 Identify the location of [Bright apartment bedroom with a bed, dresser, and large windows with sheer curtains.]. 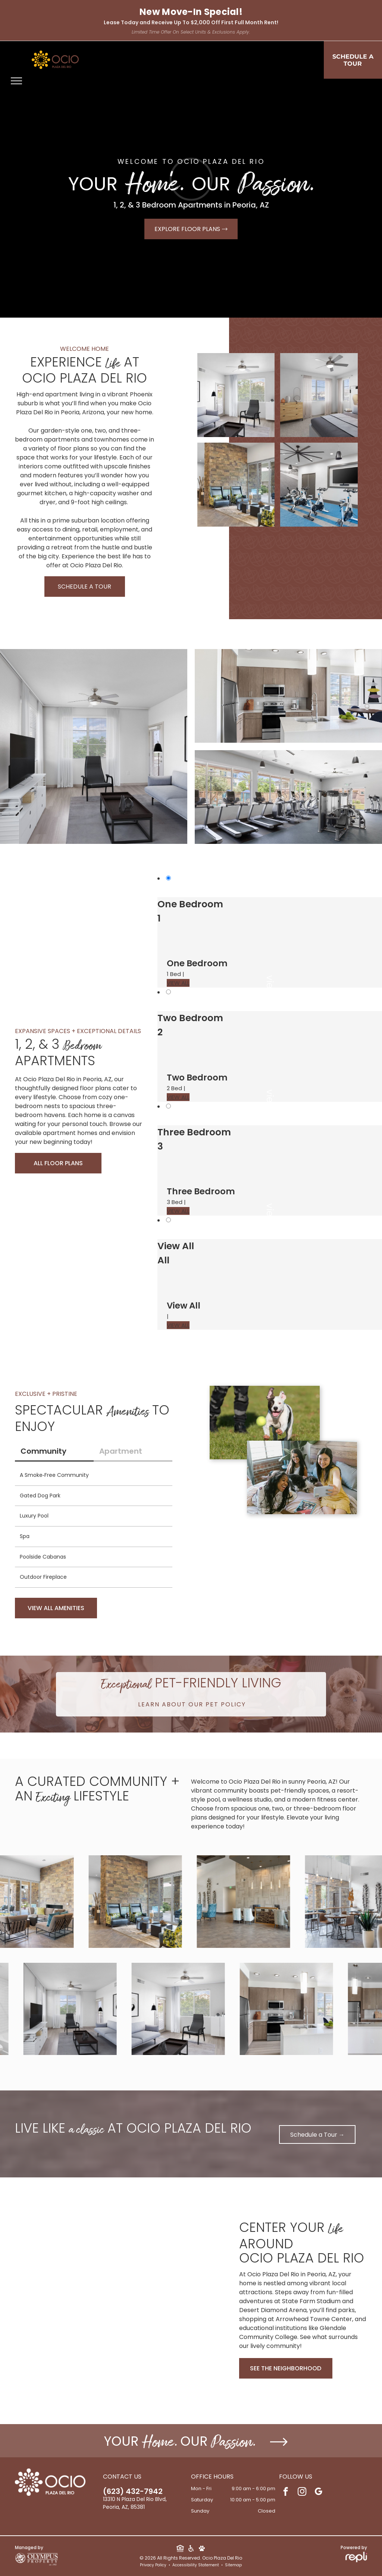
(319, 395).